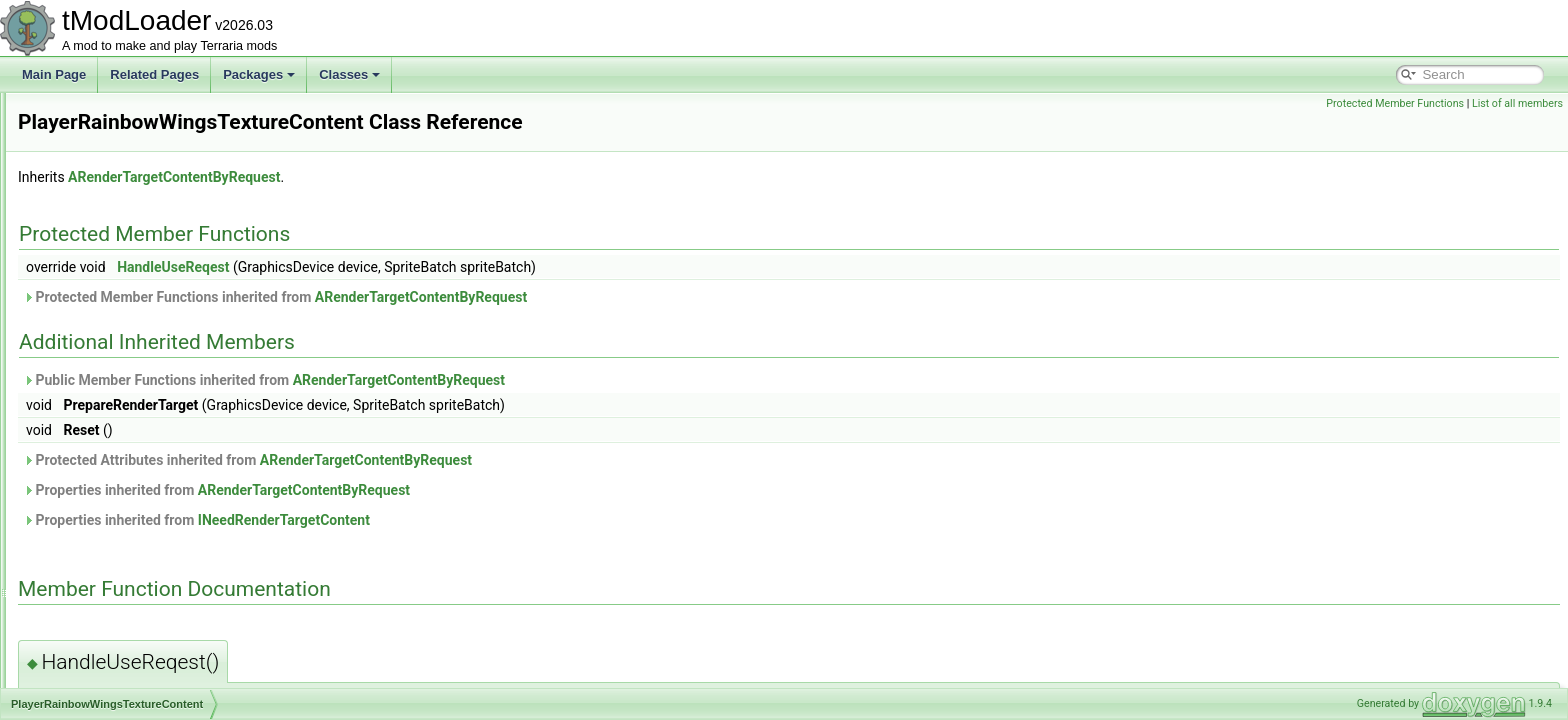 The height and width of the screenshot is (720, 1568). I want to click on PlayerTextureID, so click(108, 532).